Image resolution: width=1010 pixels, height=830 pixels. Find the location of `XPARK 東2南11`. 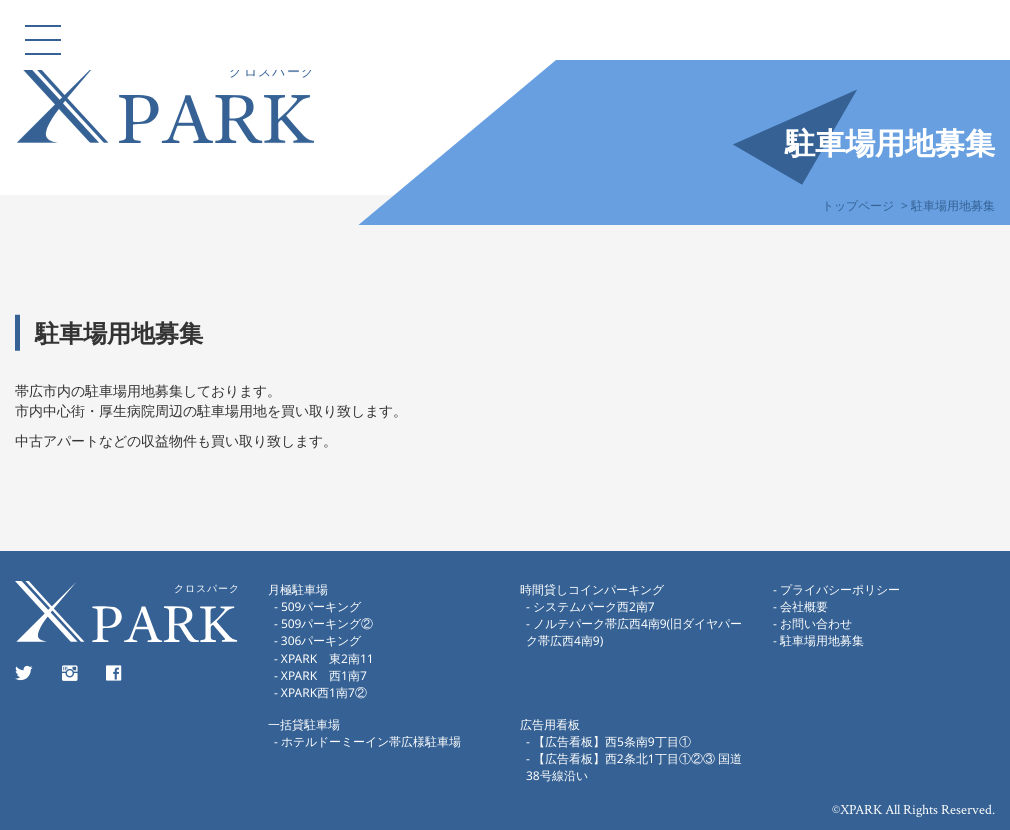

XPARK 東2南11 is located at coordinates (326, 657).